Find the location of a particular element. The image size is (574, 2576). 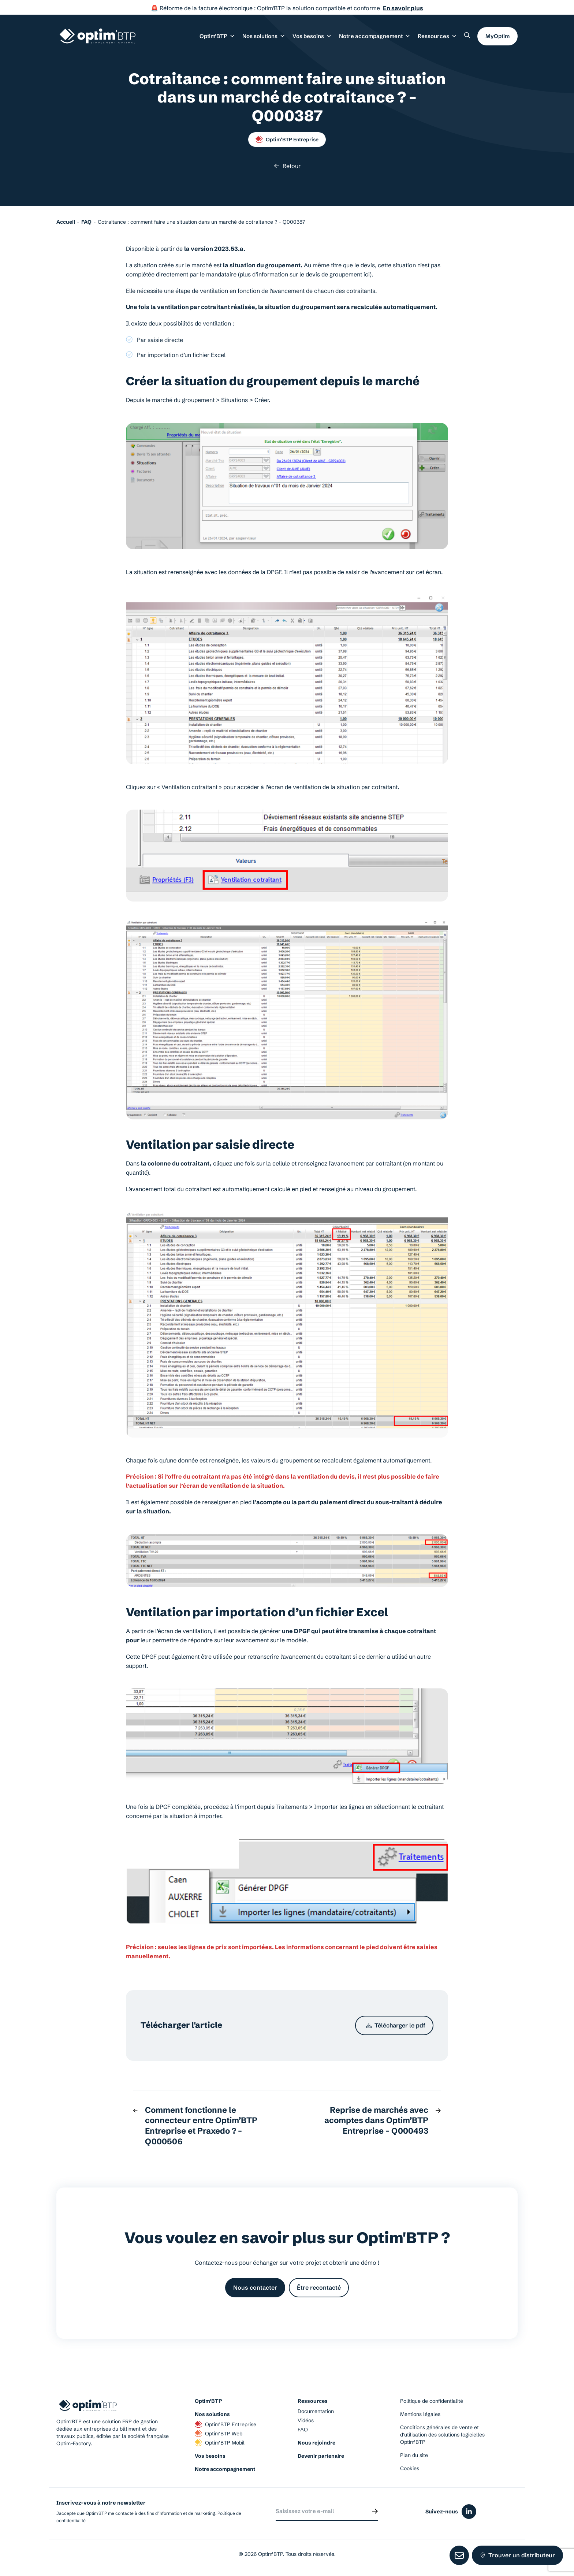

Être recontacté is located at coordinates (319, 2287).